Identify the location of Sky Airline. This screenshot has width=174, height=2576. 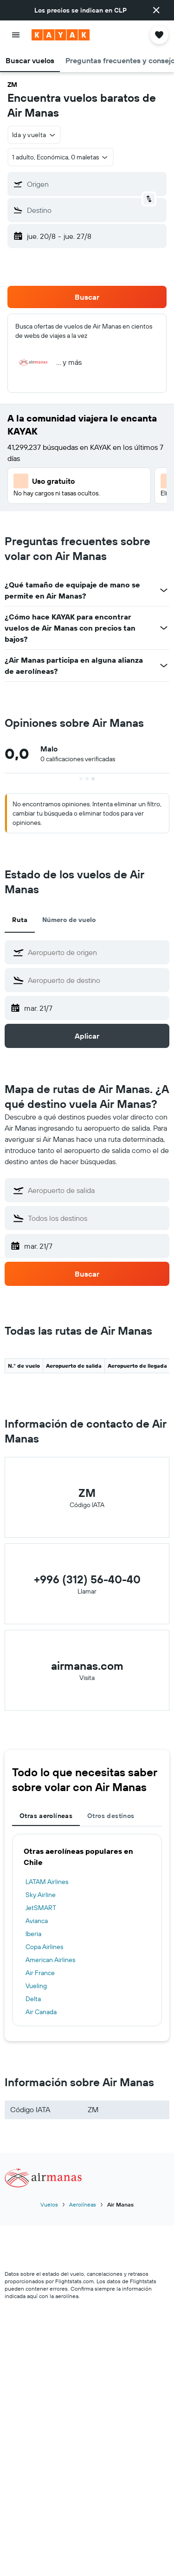
(41, 1895).